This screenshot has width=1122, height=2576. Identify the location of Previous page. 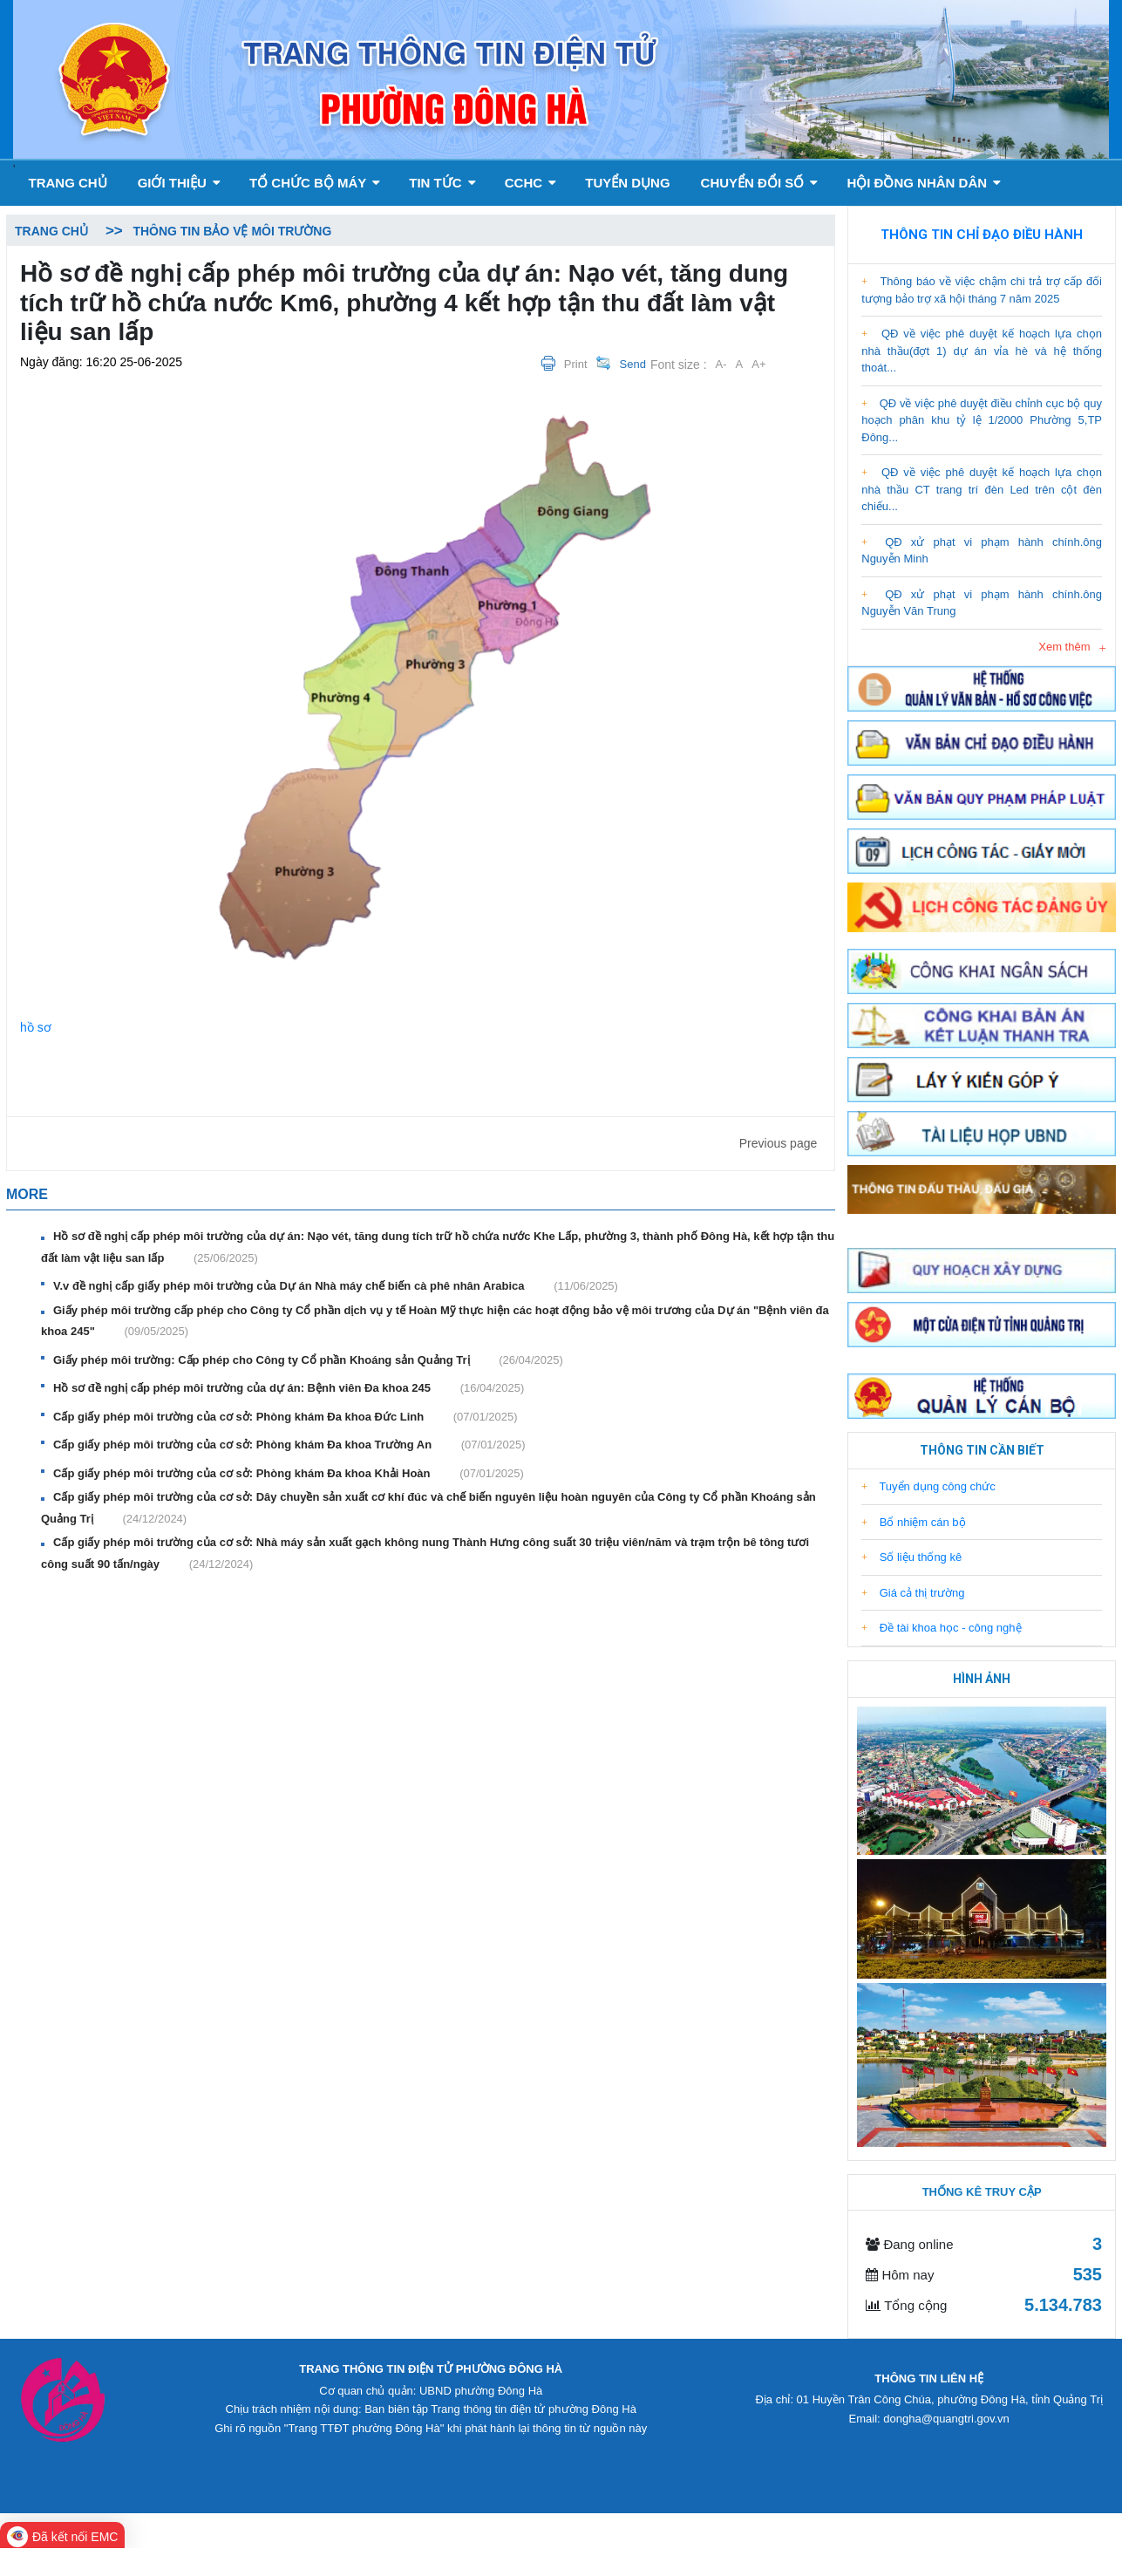
(778, 1143).